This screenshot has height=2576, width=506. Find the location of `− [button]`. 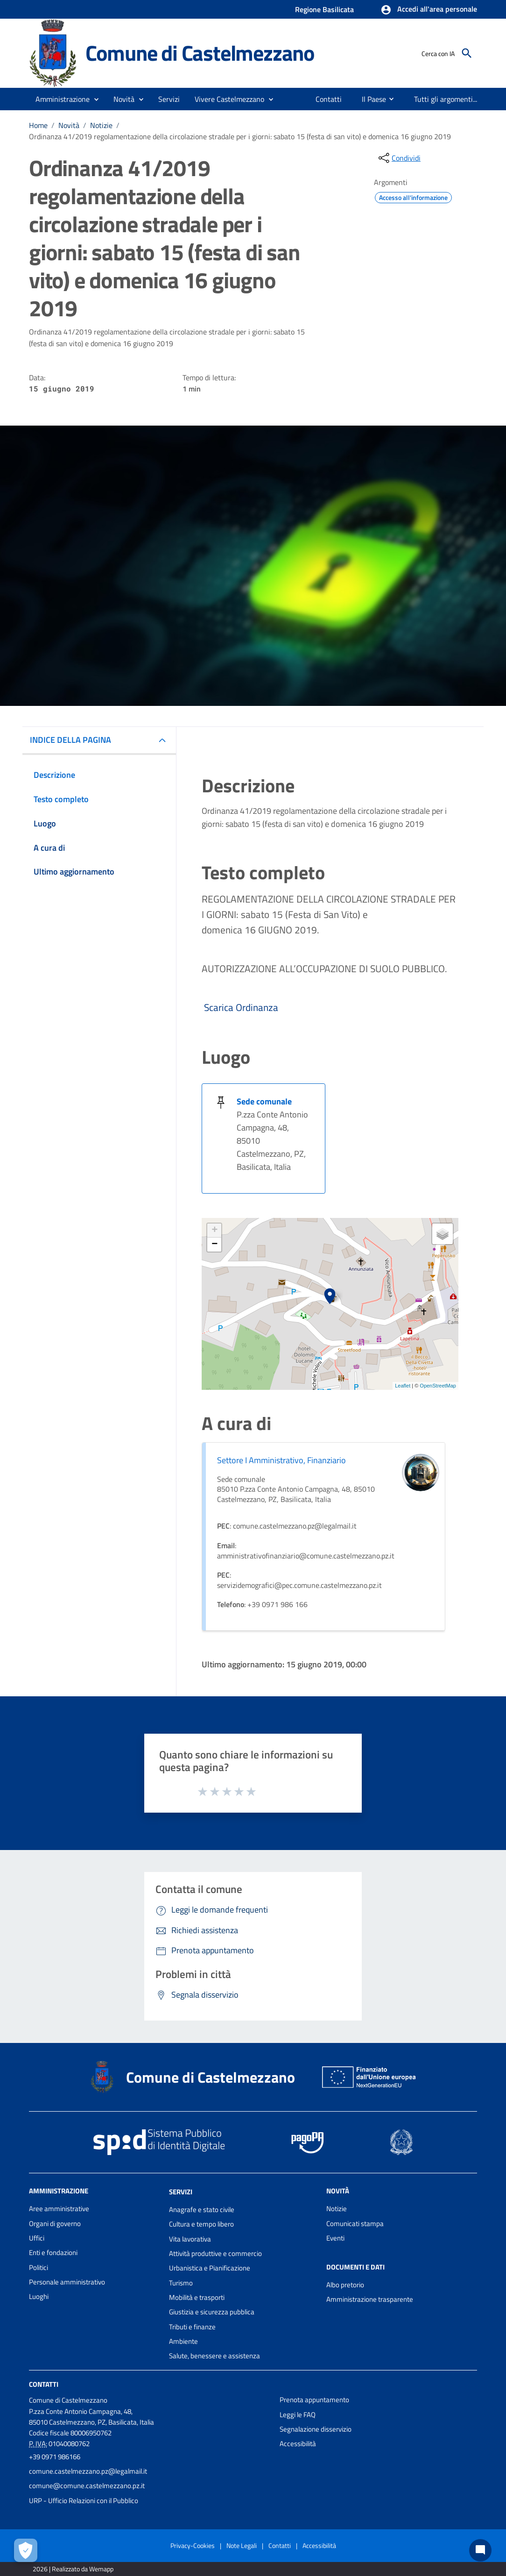

− [button] is located at coordinates (214, 1245).